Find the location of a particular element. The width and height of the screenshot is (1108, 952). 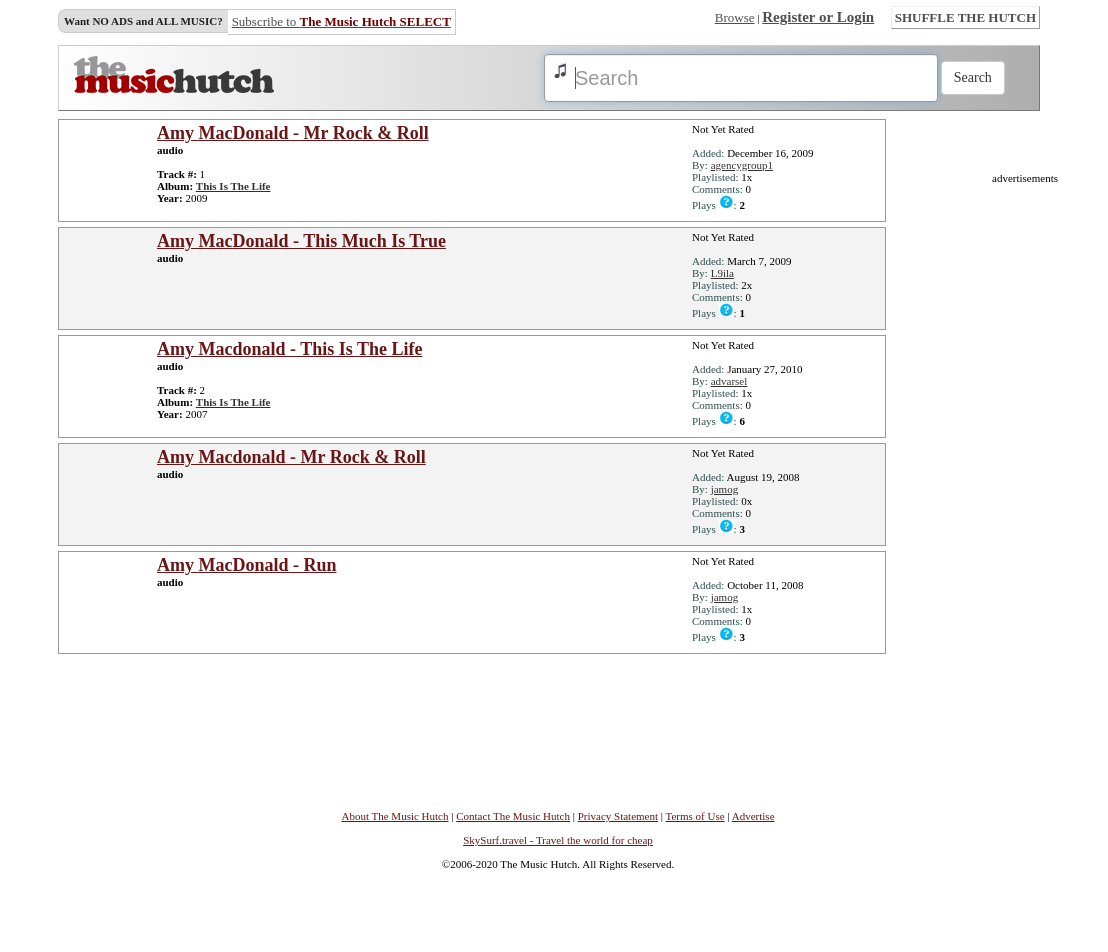

Register or Login is located at coordinates (818, 17).